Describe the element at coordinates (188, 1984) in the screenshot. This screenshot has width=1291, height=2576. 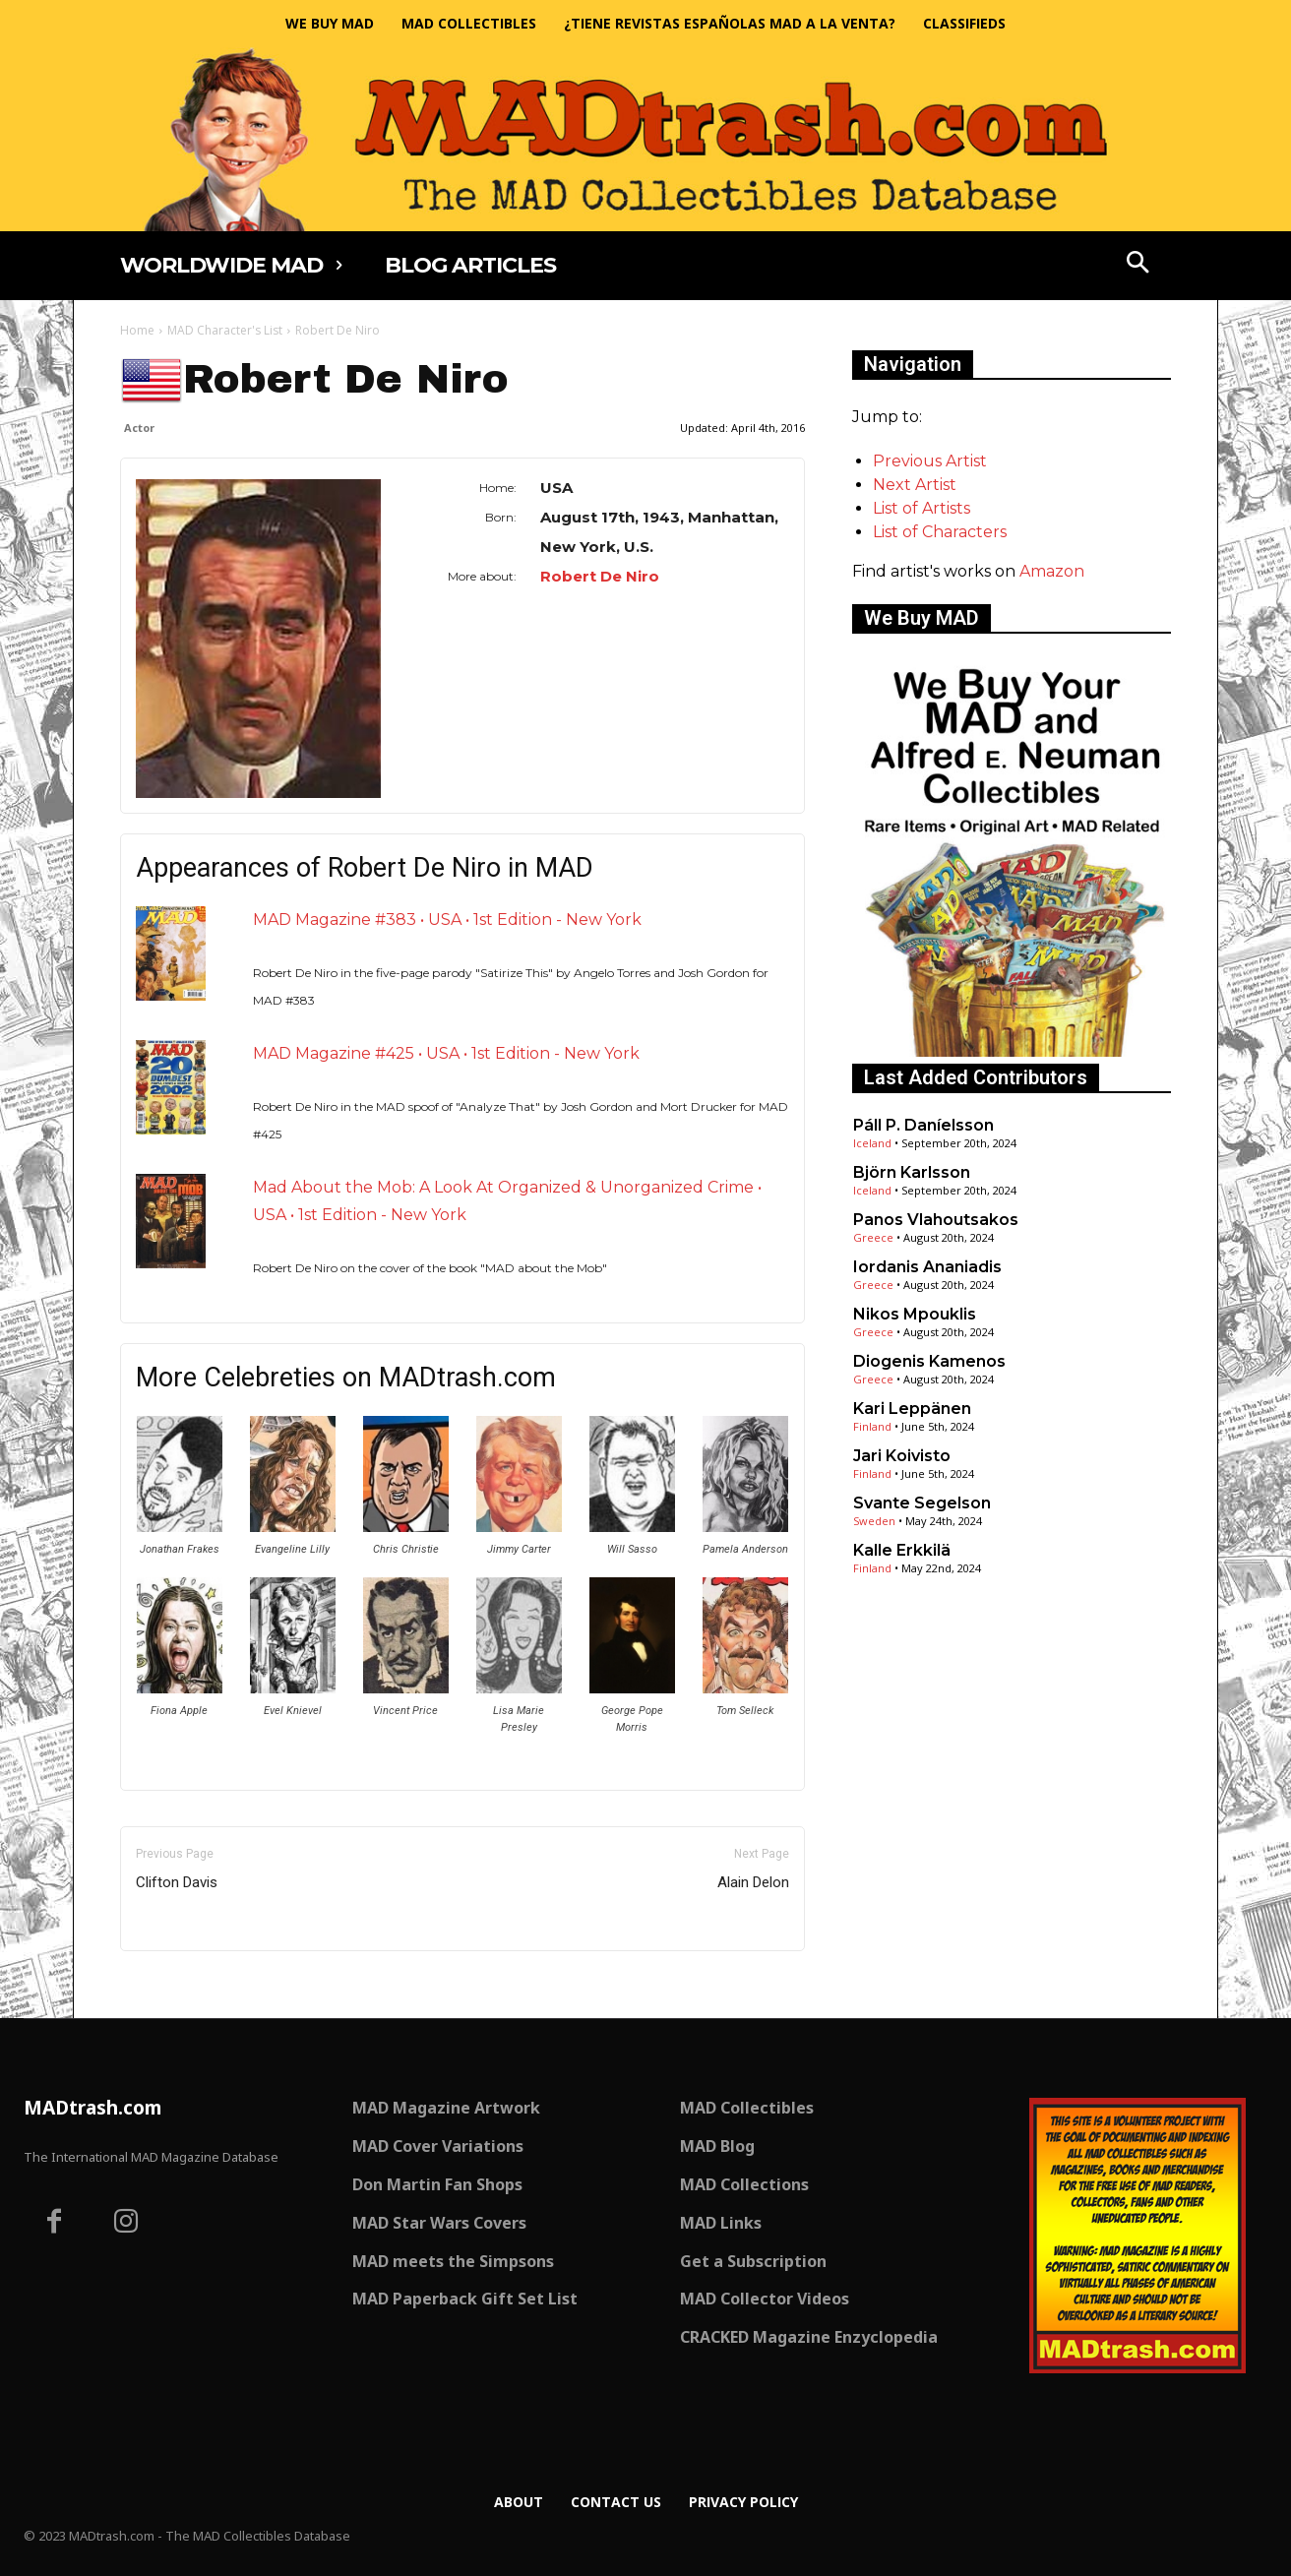
I see `Only for admins` at that location.